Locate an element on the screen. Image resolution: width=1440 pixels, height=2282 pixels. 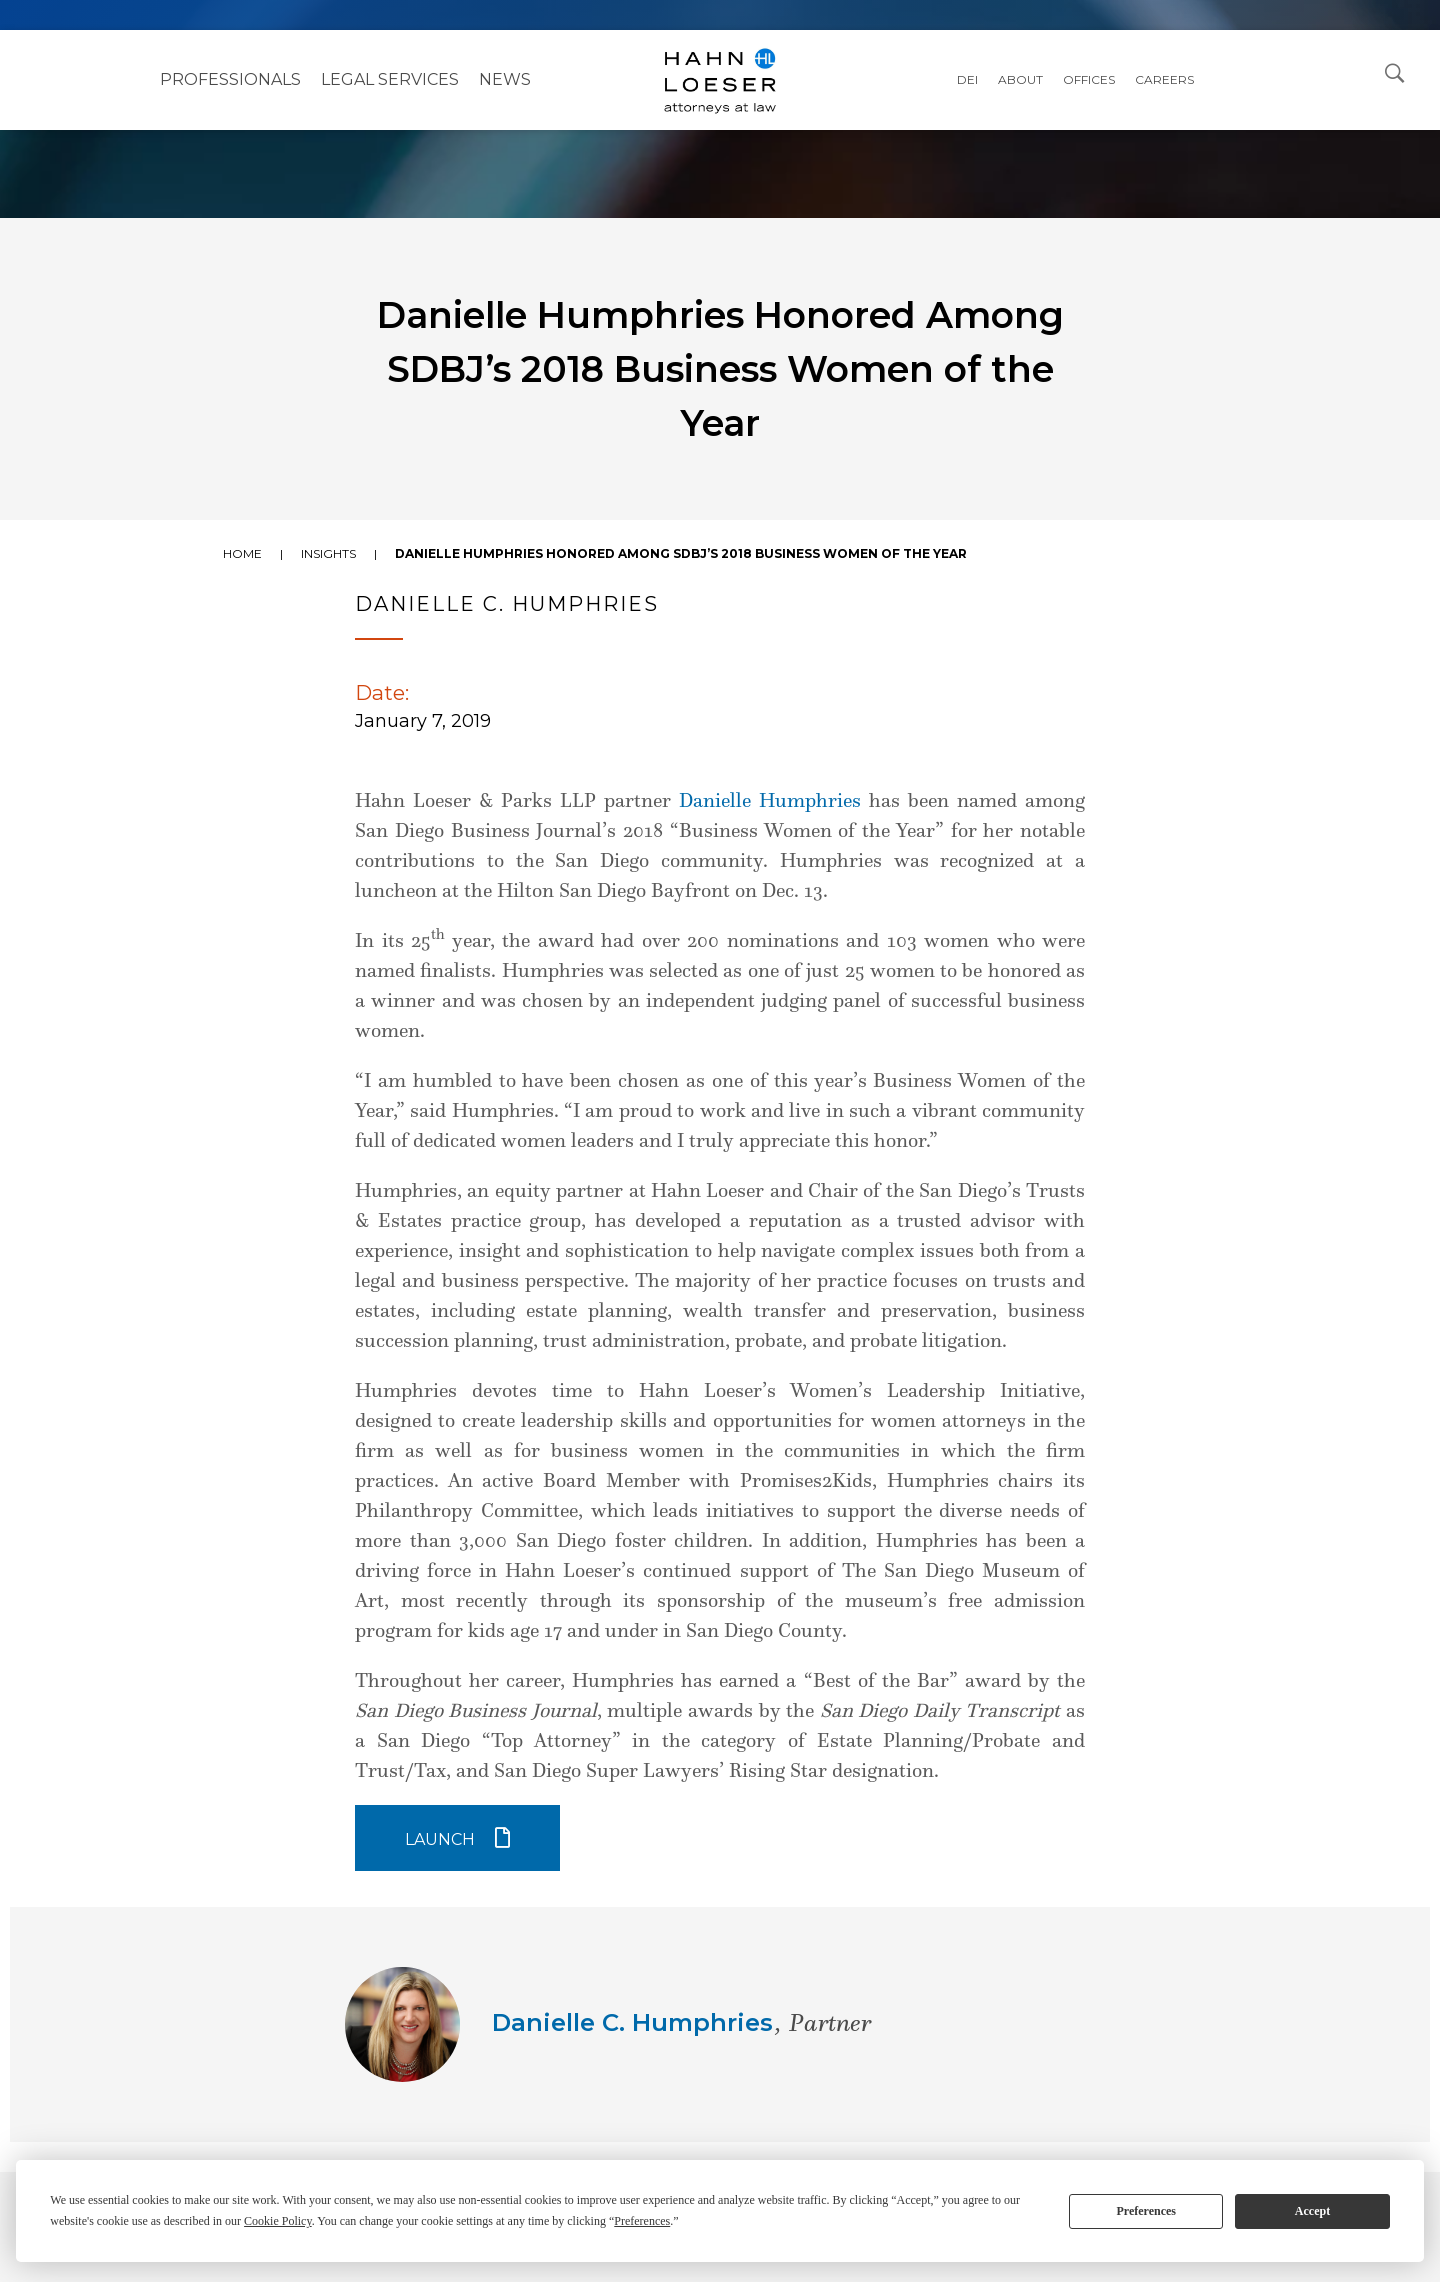
Professionals is located at coordinates (230, 79).